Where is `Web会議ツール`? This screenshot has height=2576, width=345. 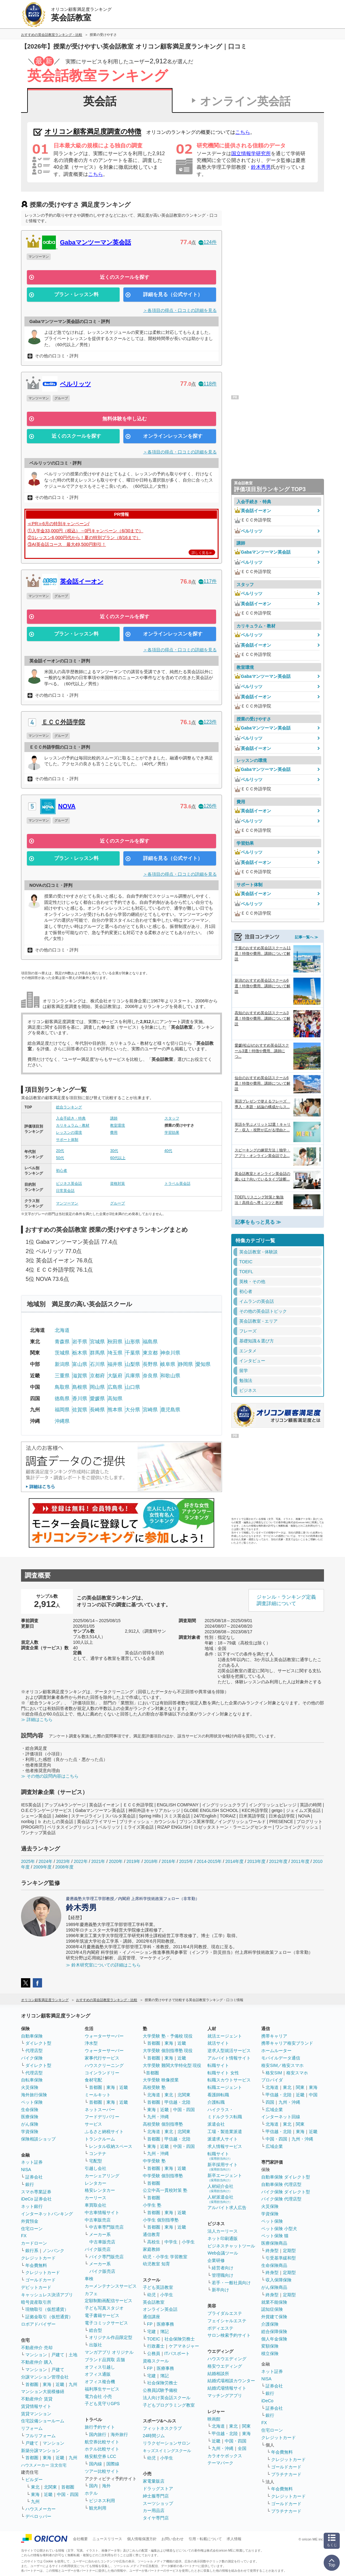 Web会議ツール is located at coordinates (222, 2253).